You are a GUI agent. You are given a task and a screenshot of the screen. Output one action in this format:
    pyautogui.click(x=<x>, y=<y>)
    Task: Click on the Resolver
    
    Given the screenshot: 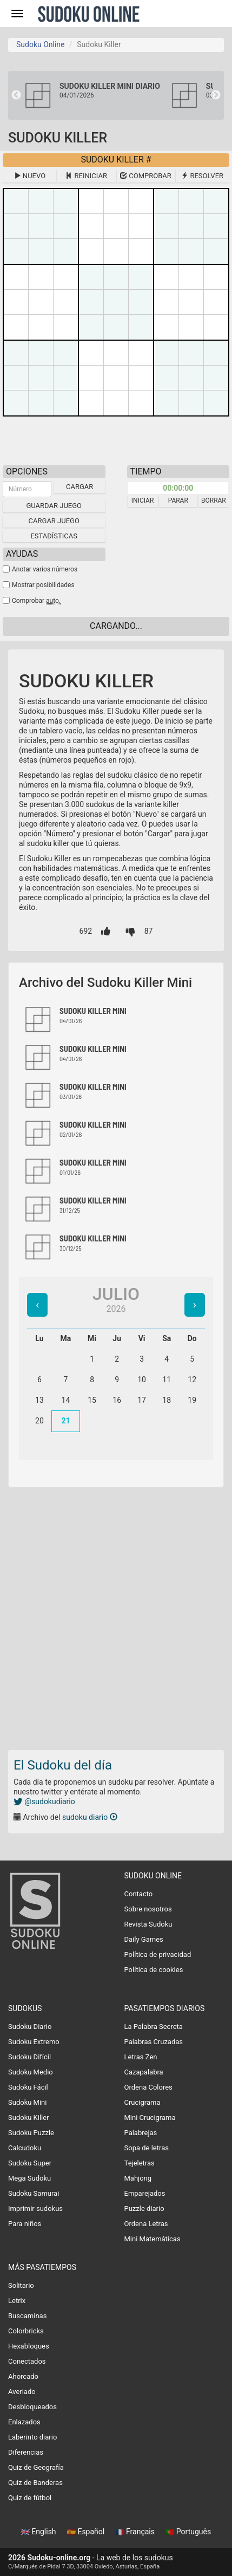 What is the action you would take?
    pyautogui.click(x=202, y=176)
    